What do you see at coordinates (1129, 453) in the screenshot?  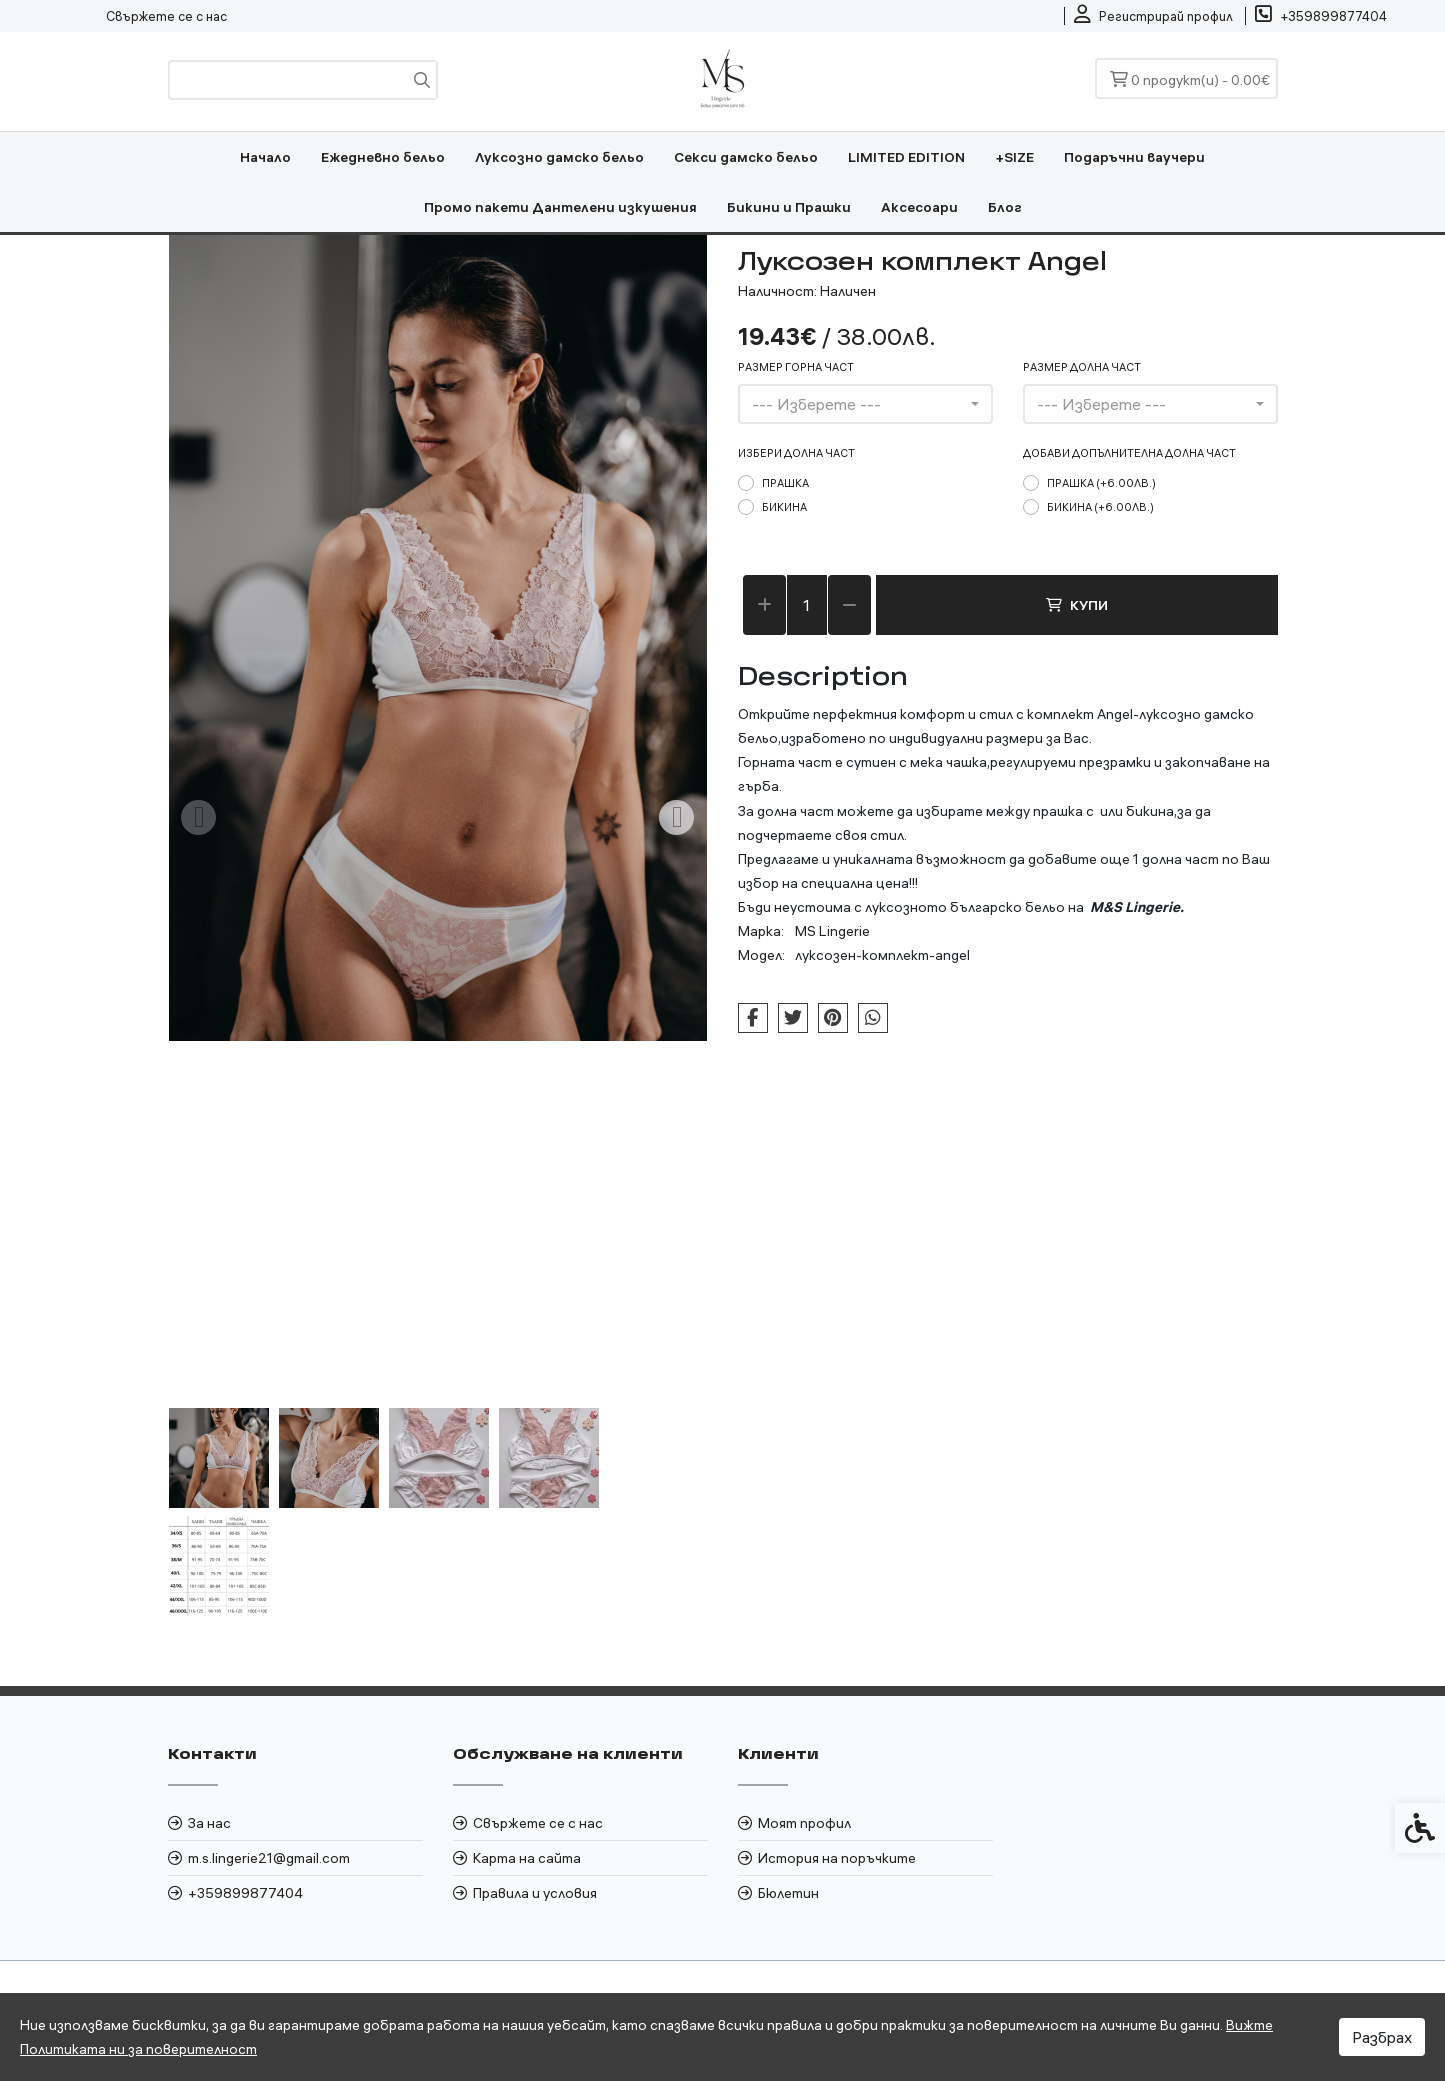 I see `Добави допълнителна долна част` at bounding box center [1129, 453].